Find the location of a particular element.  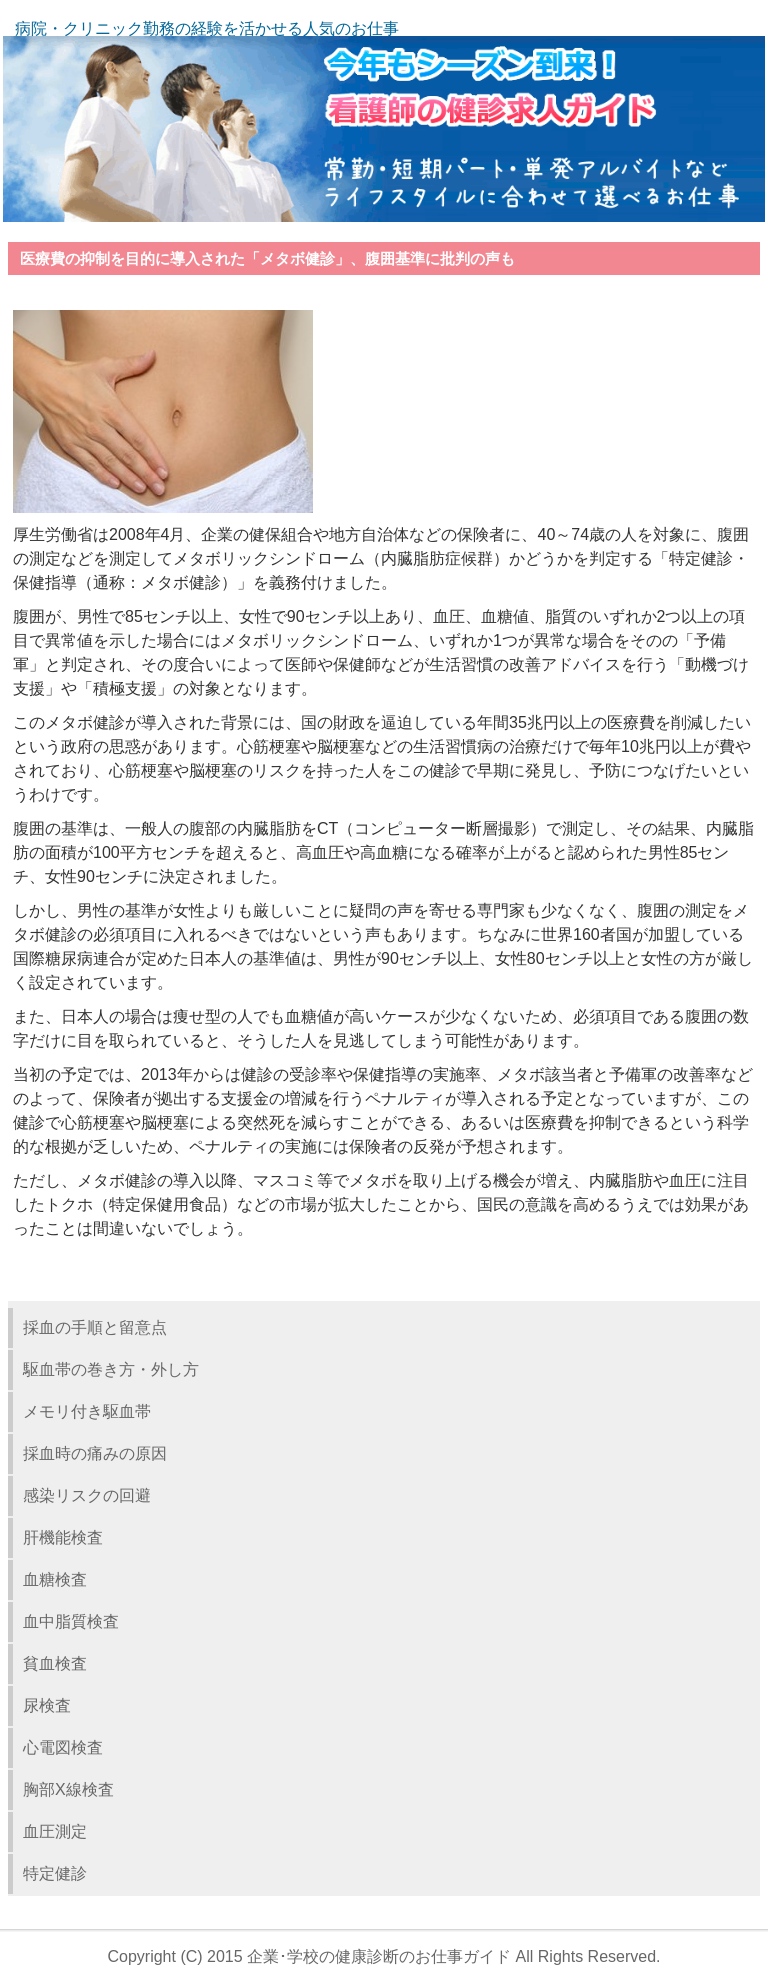

貧血検査 is located at coordinates (55, 1663).